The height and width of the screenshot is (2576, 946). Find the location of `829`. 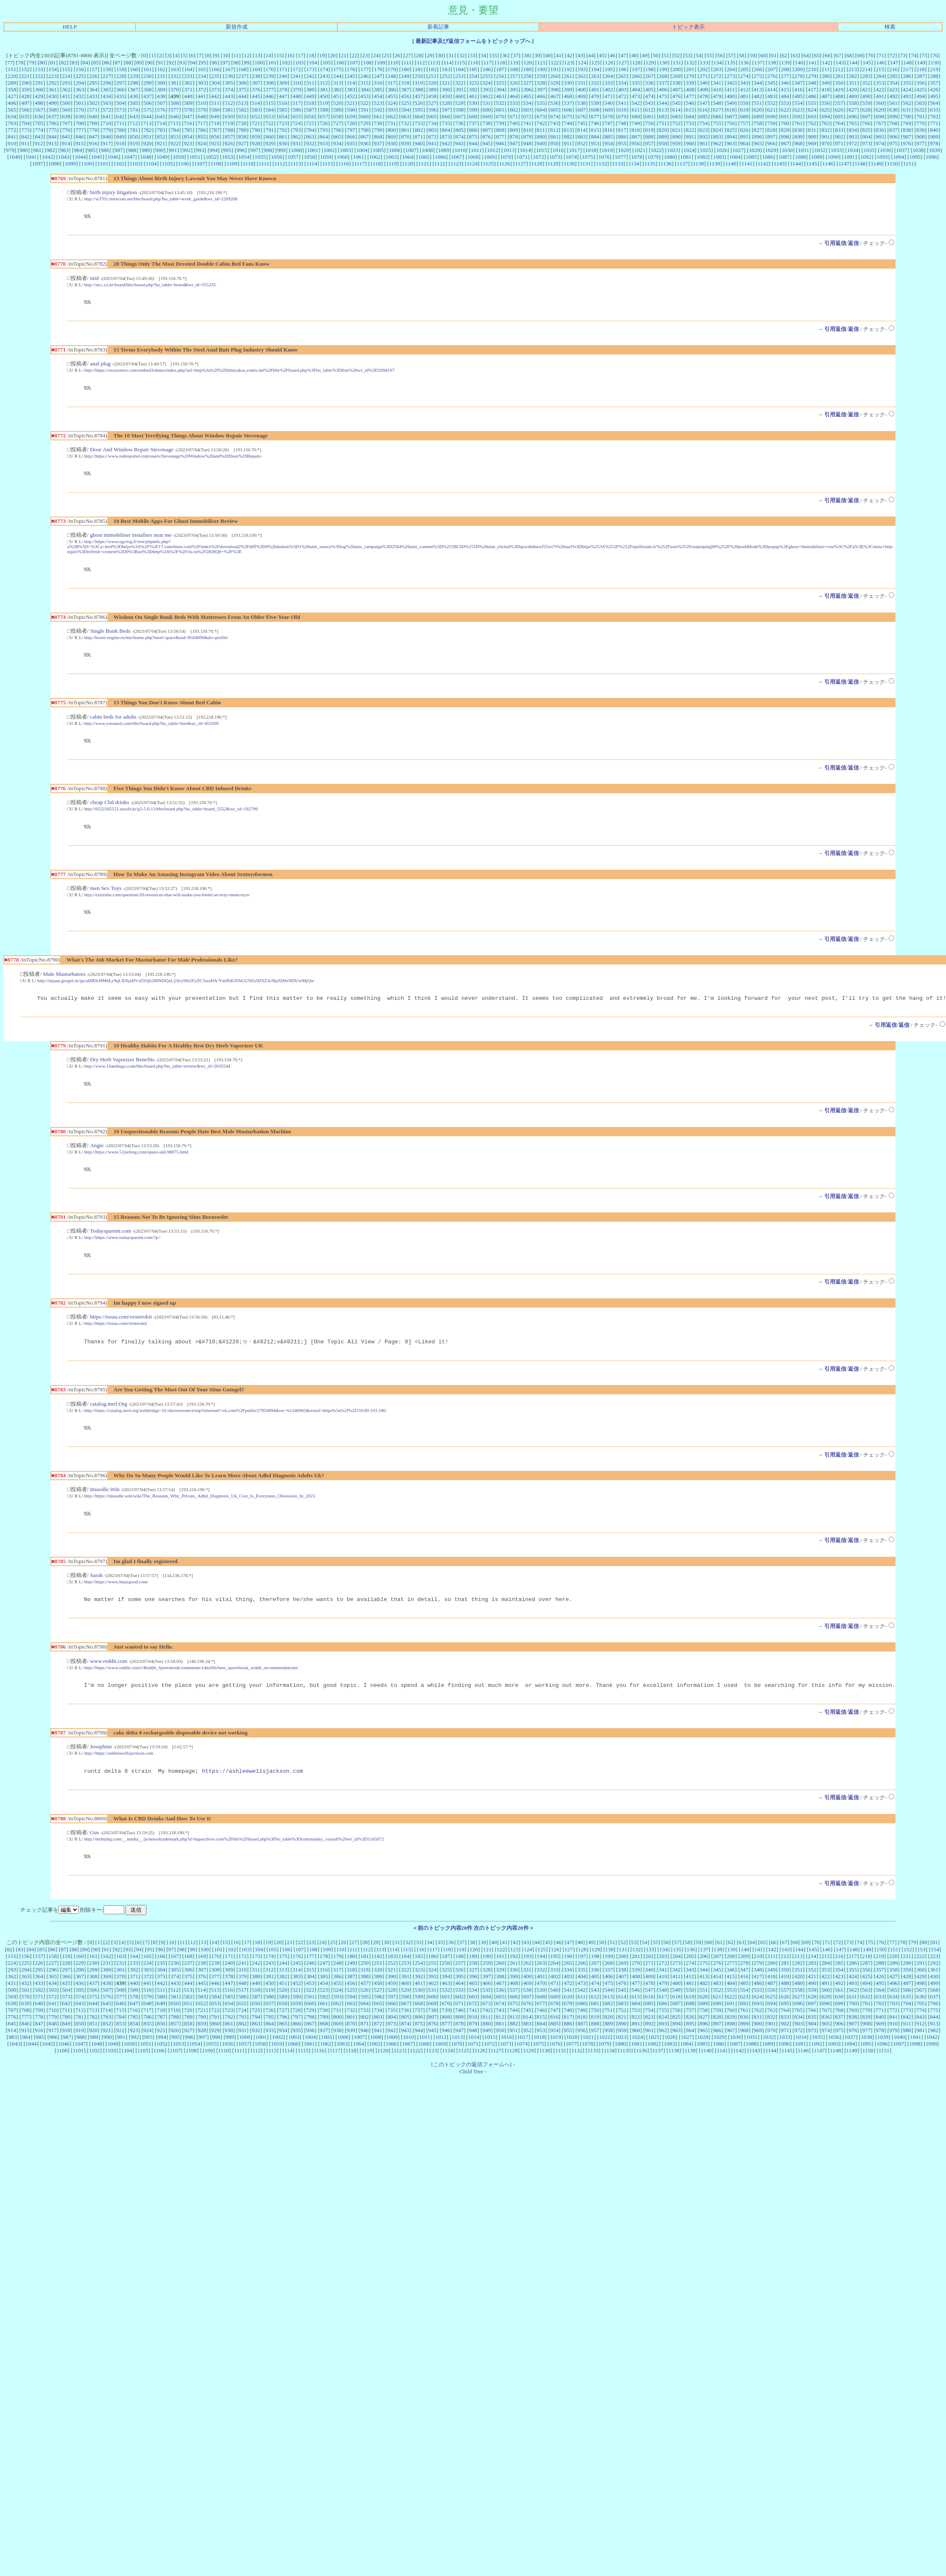

829 is located at coordinates (785, 130).